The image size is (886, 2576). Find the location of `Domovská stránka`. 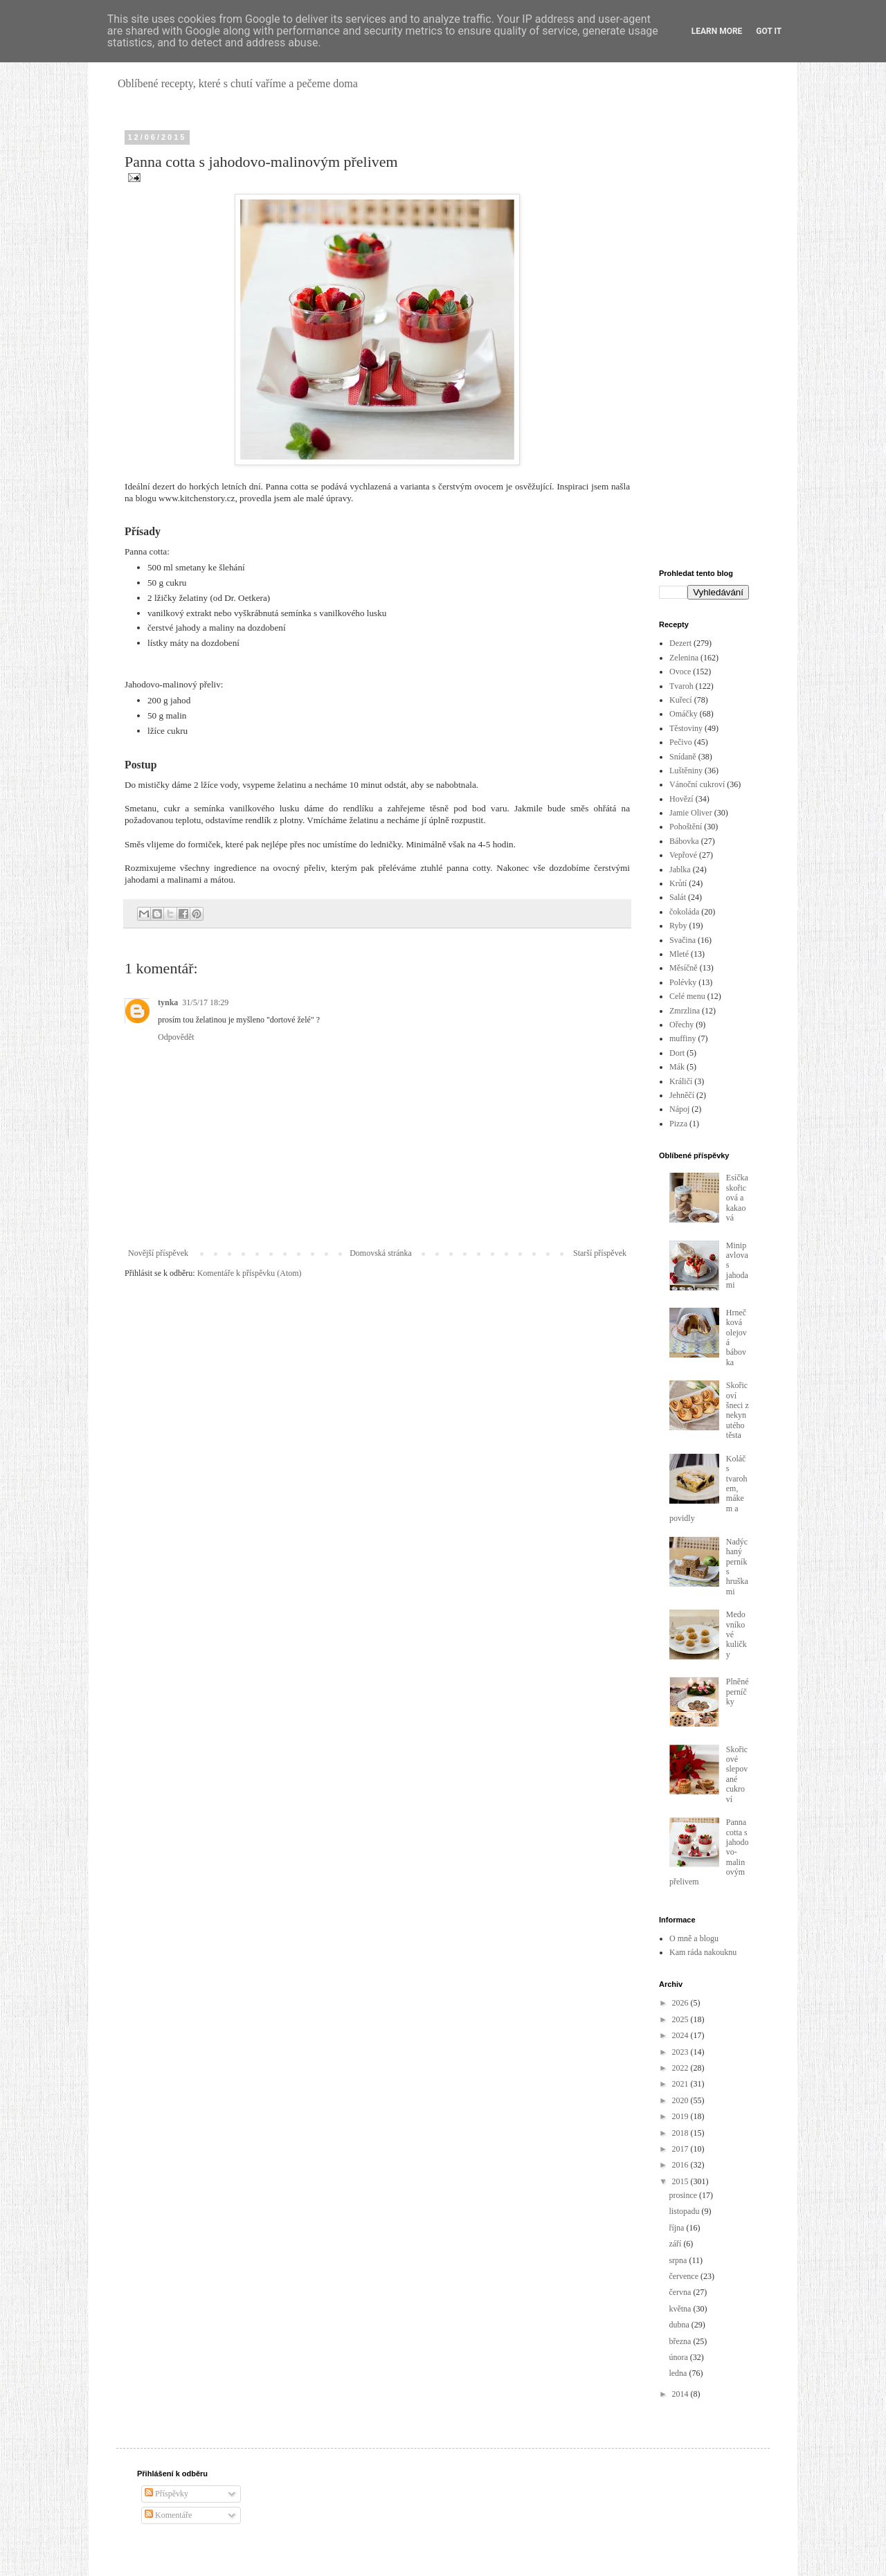

Domovská stránka is located at coordinates (381, 1253).